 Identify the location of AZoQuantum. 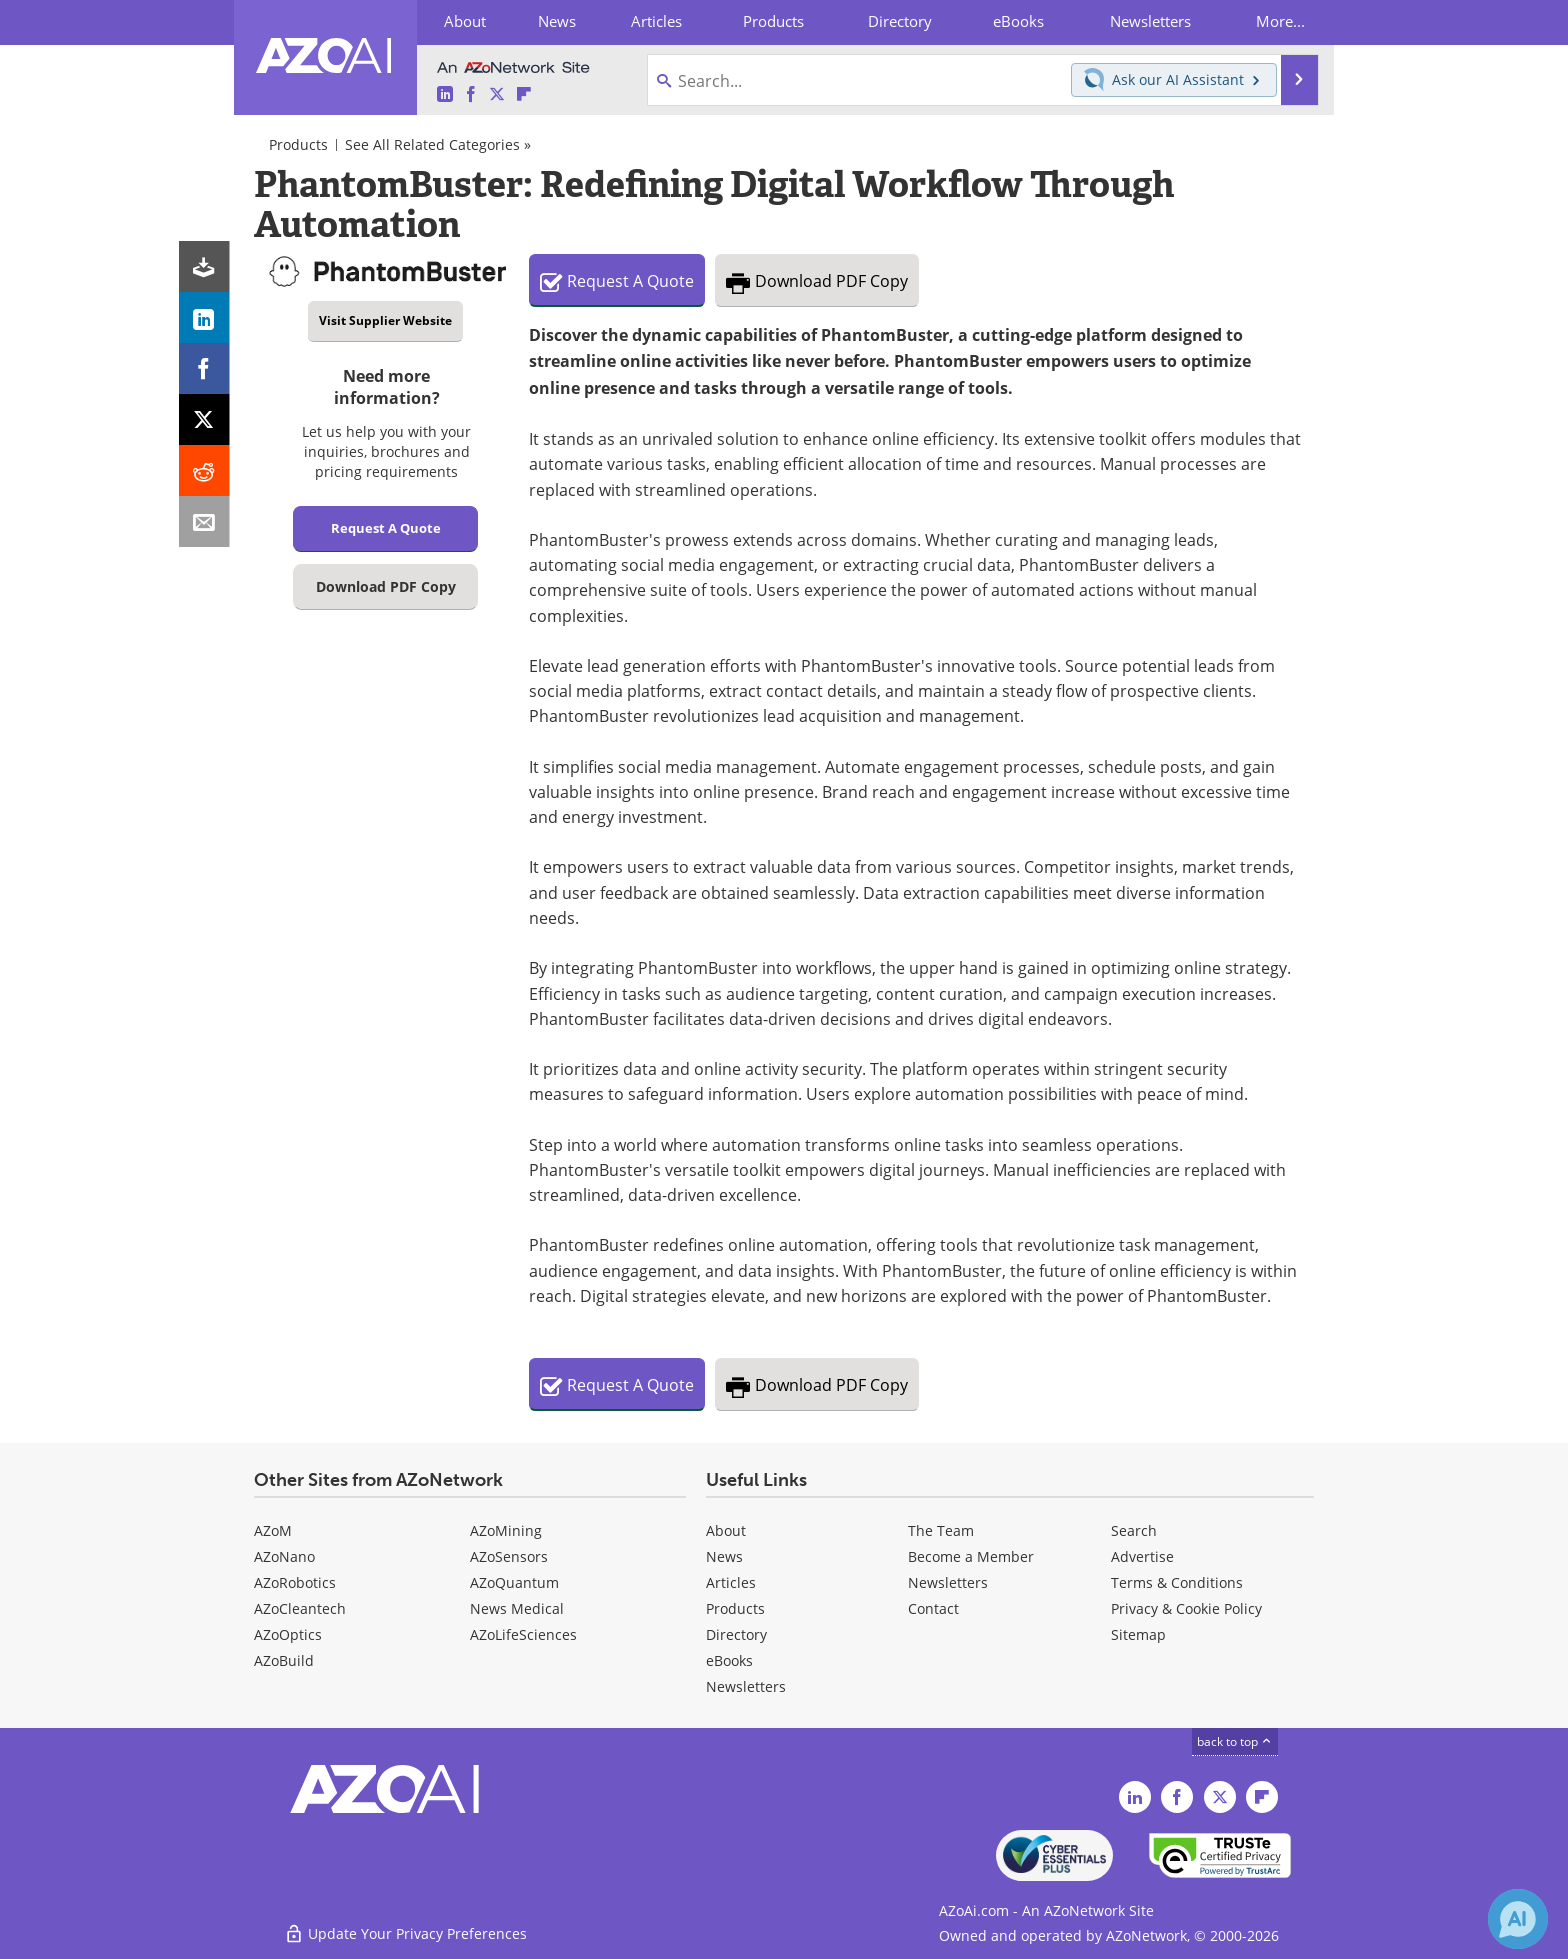
(514, 1582).